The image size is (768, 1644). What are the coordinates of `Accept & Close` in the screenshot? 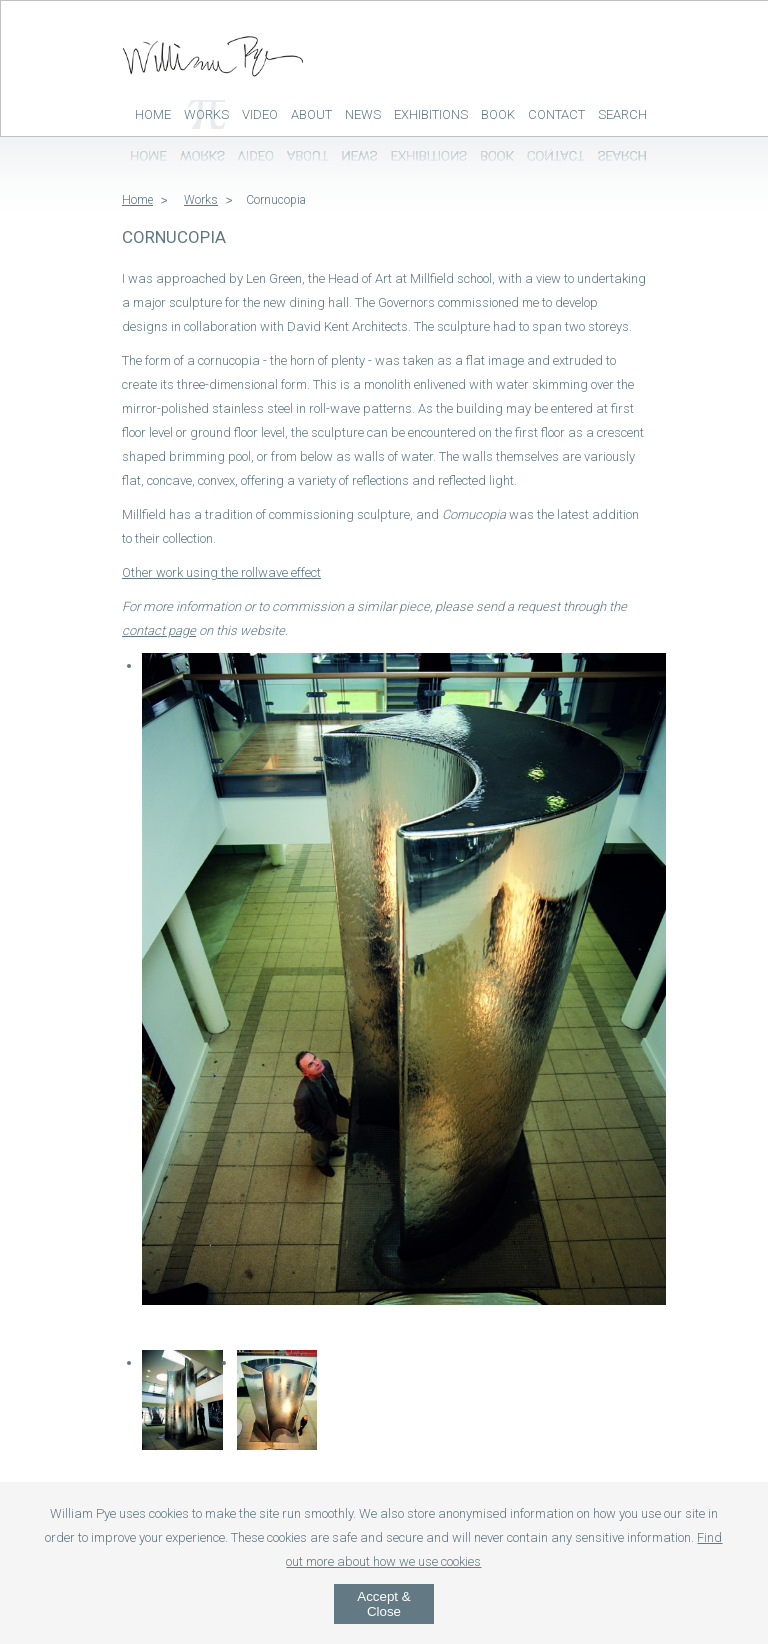 It's located at (383, 1604).